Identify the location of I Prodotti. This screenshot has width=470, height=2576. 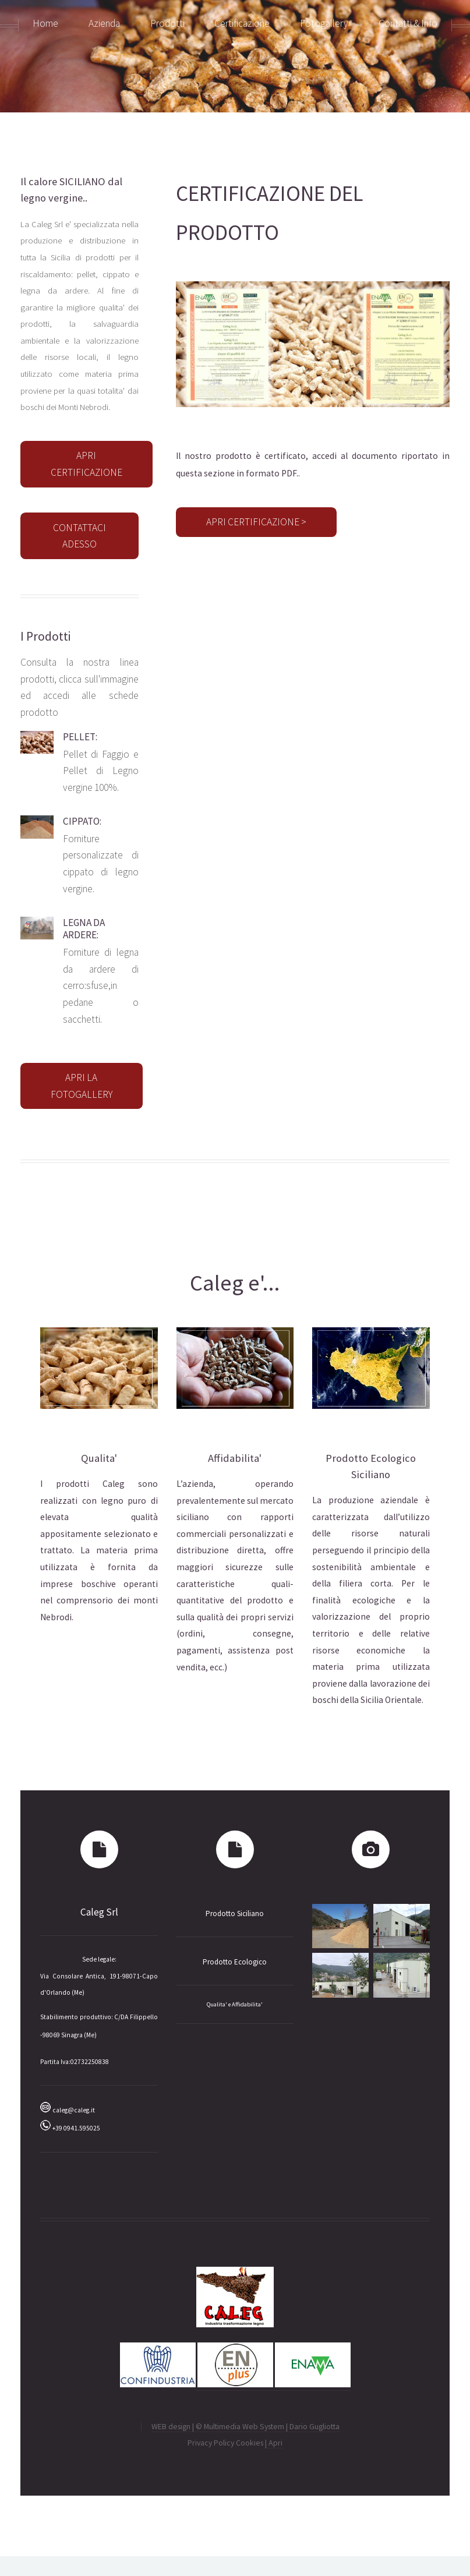
(45, 636).